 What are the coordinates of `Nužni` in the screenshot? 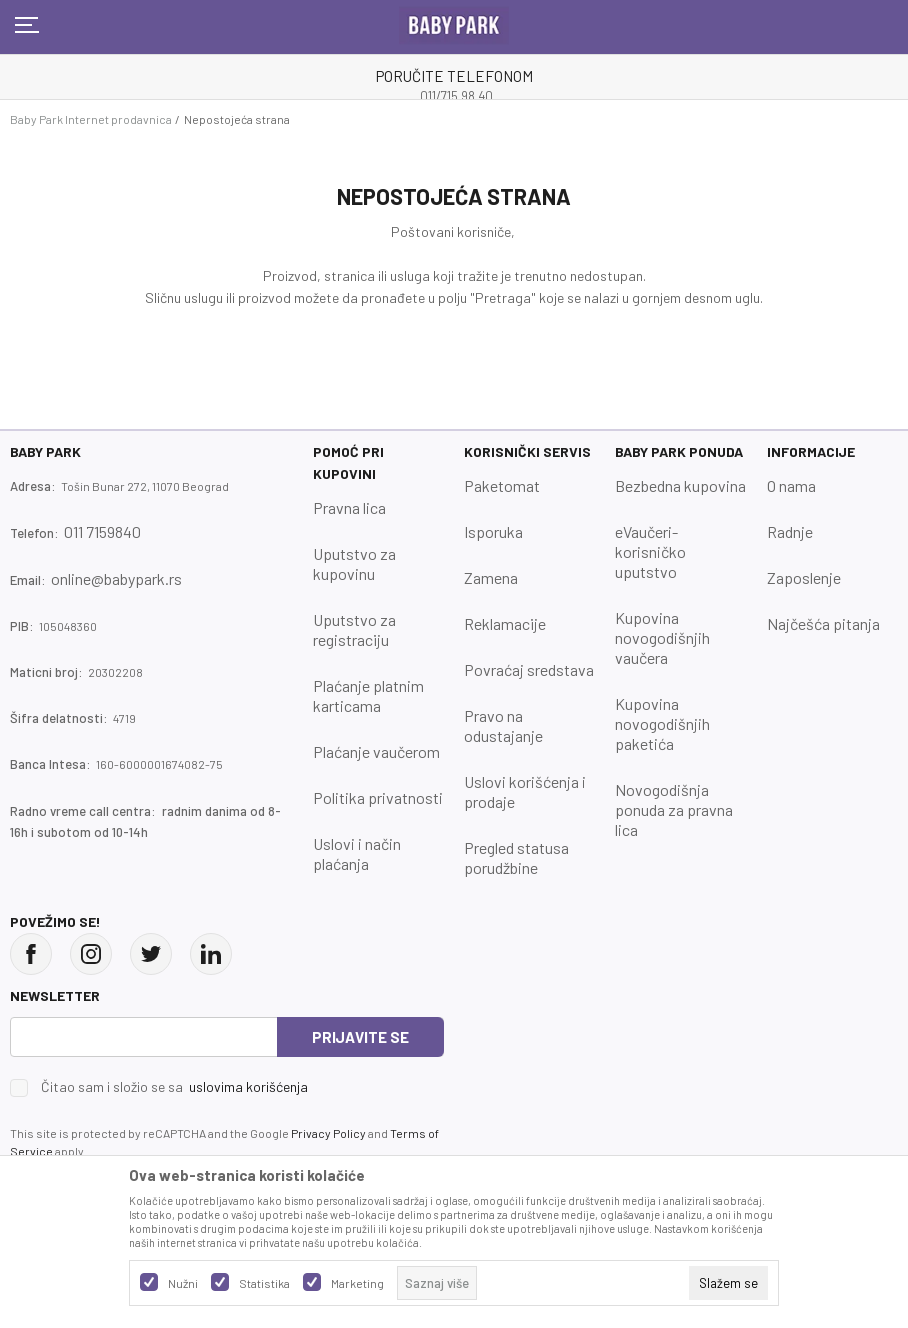 It's located at (183, 1283).